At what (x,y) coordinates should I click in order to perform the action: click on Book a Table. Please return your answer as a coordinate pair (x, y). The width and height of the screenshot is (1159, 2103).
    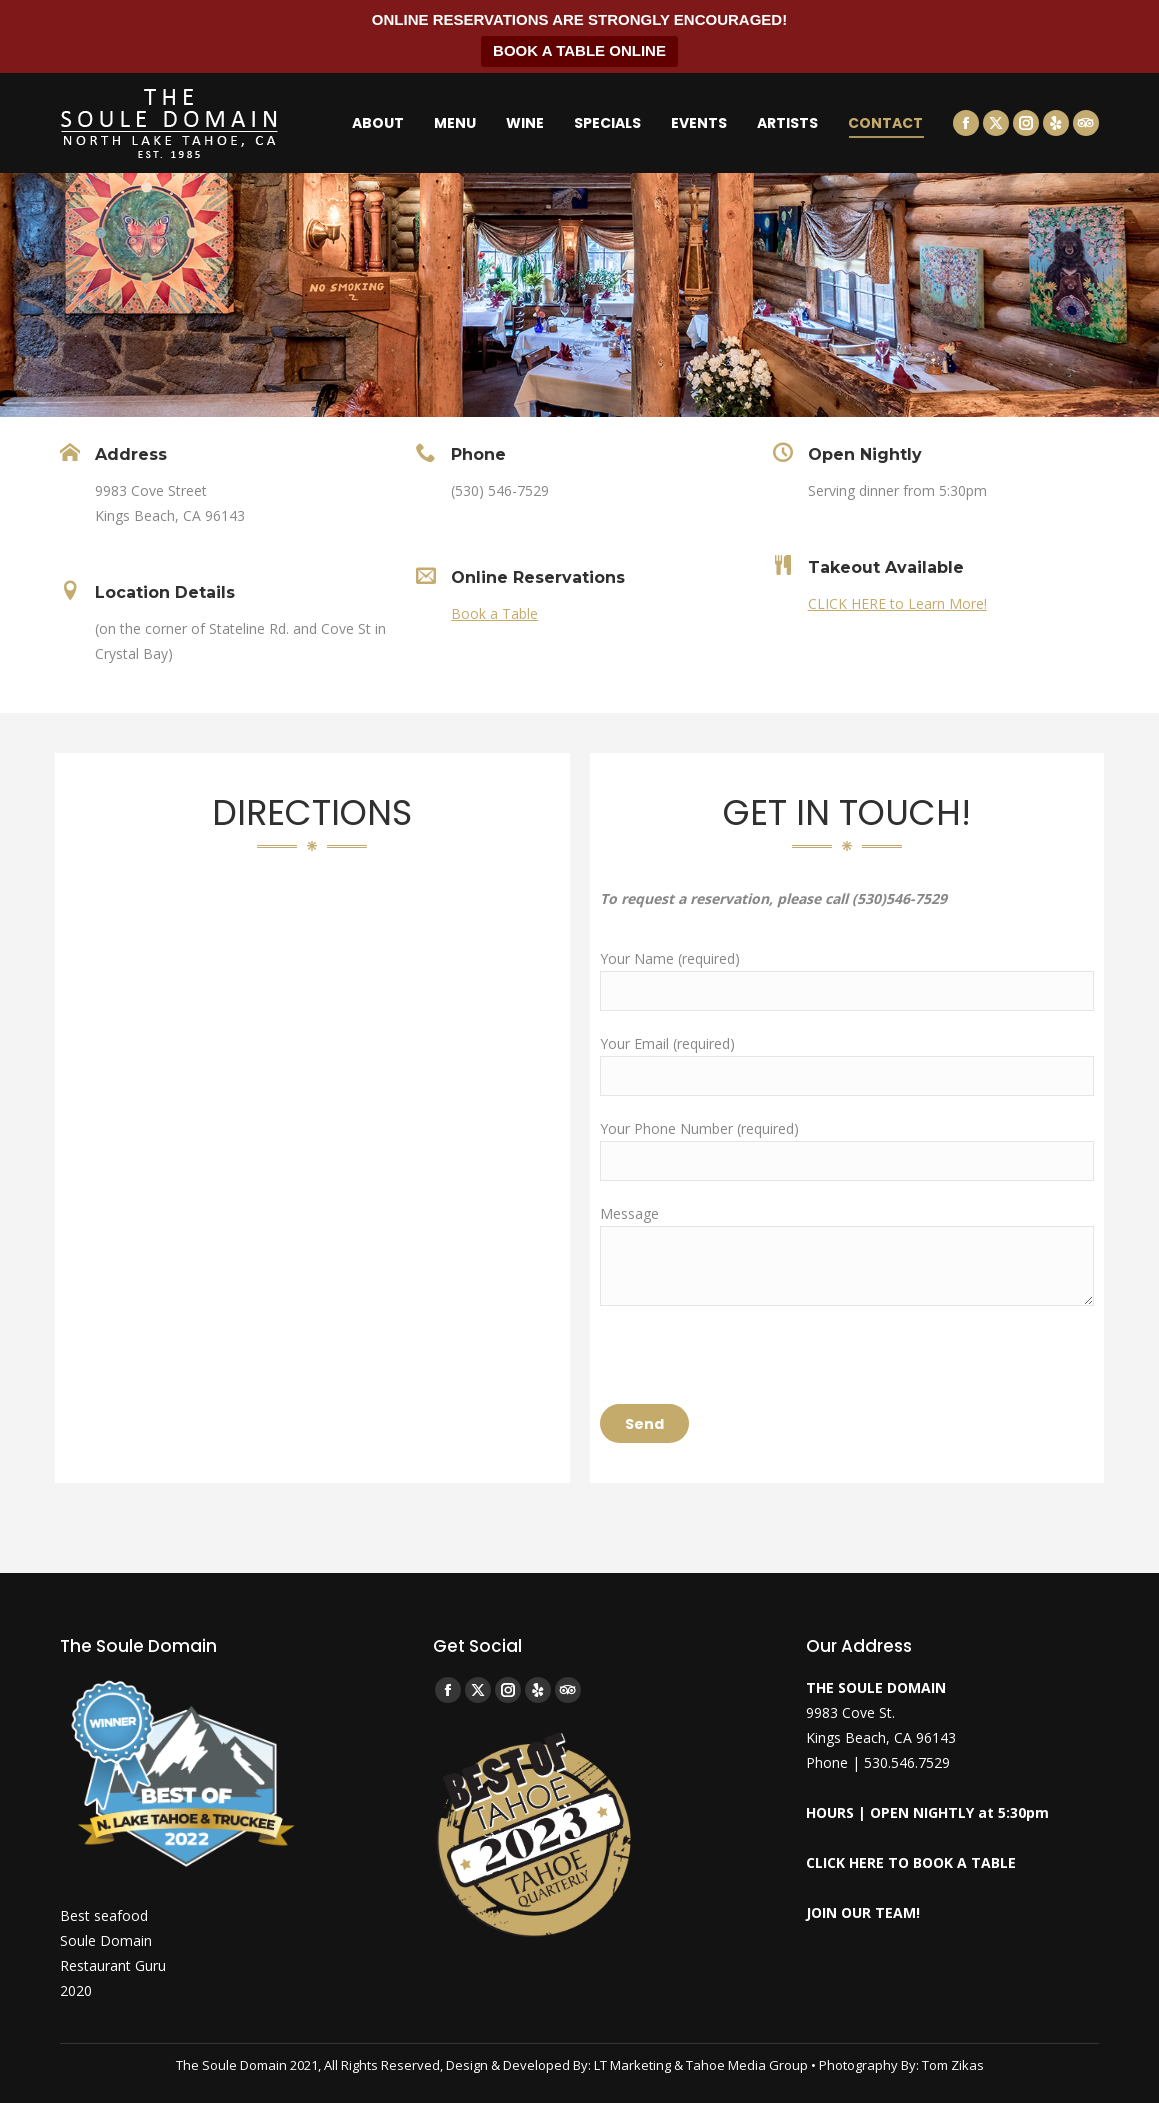
    Looking at the image, I should click on (494, 613).